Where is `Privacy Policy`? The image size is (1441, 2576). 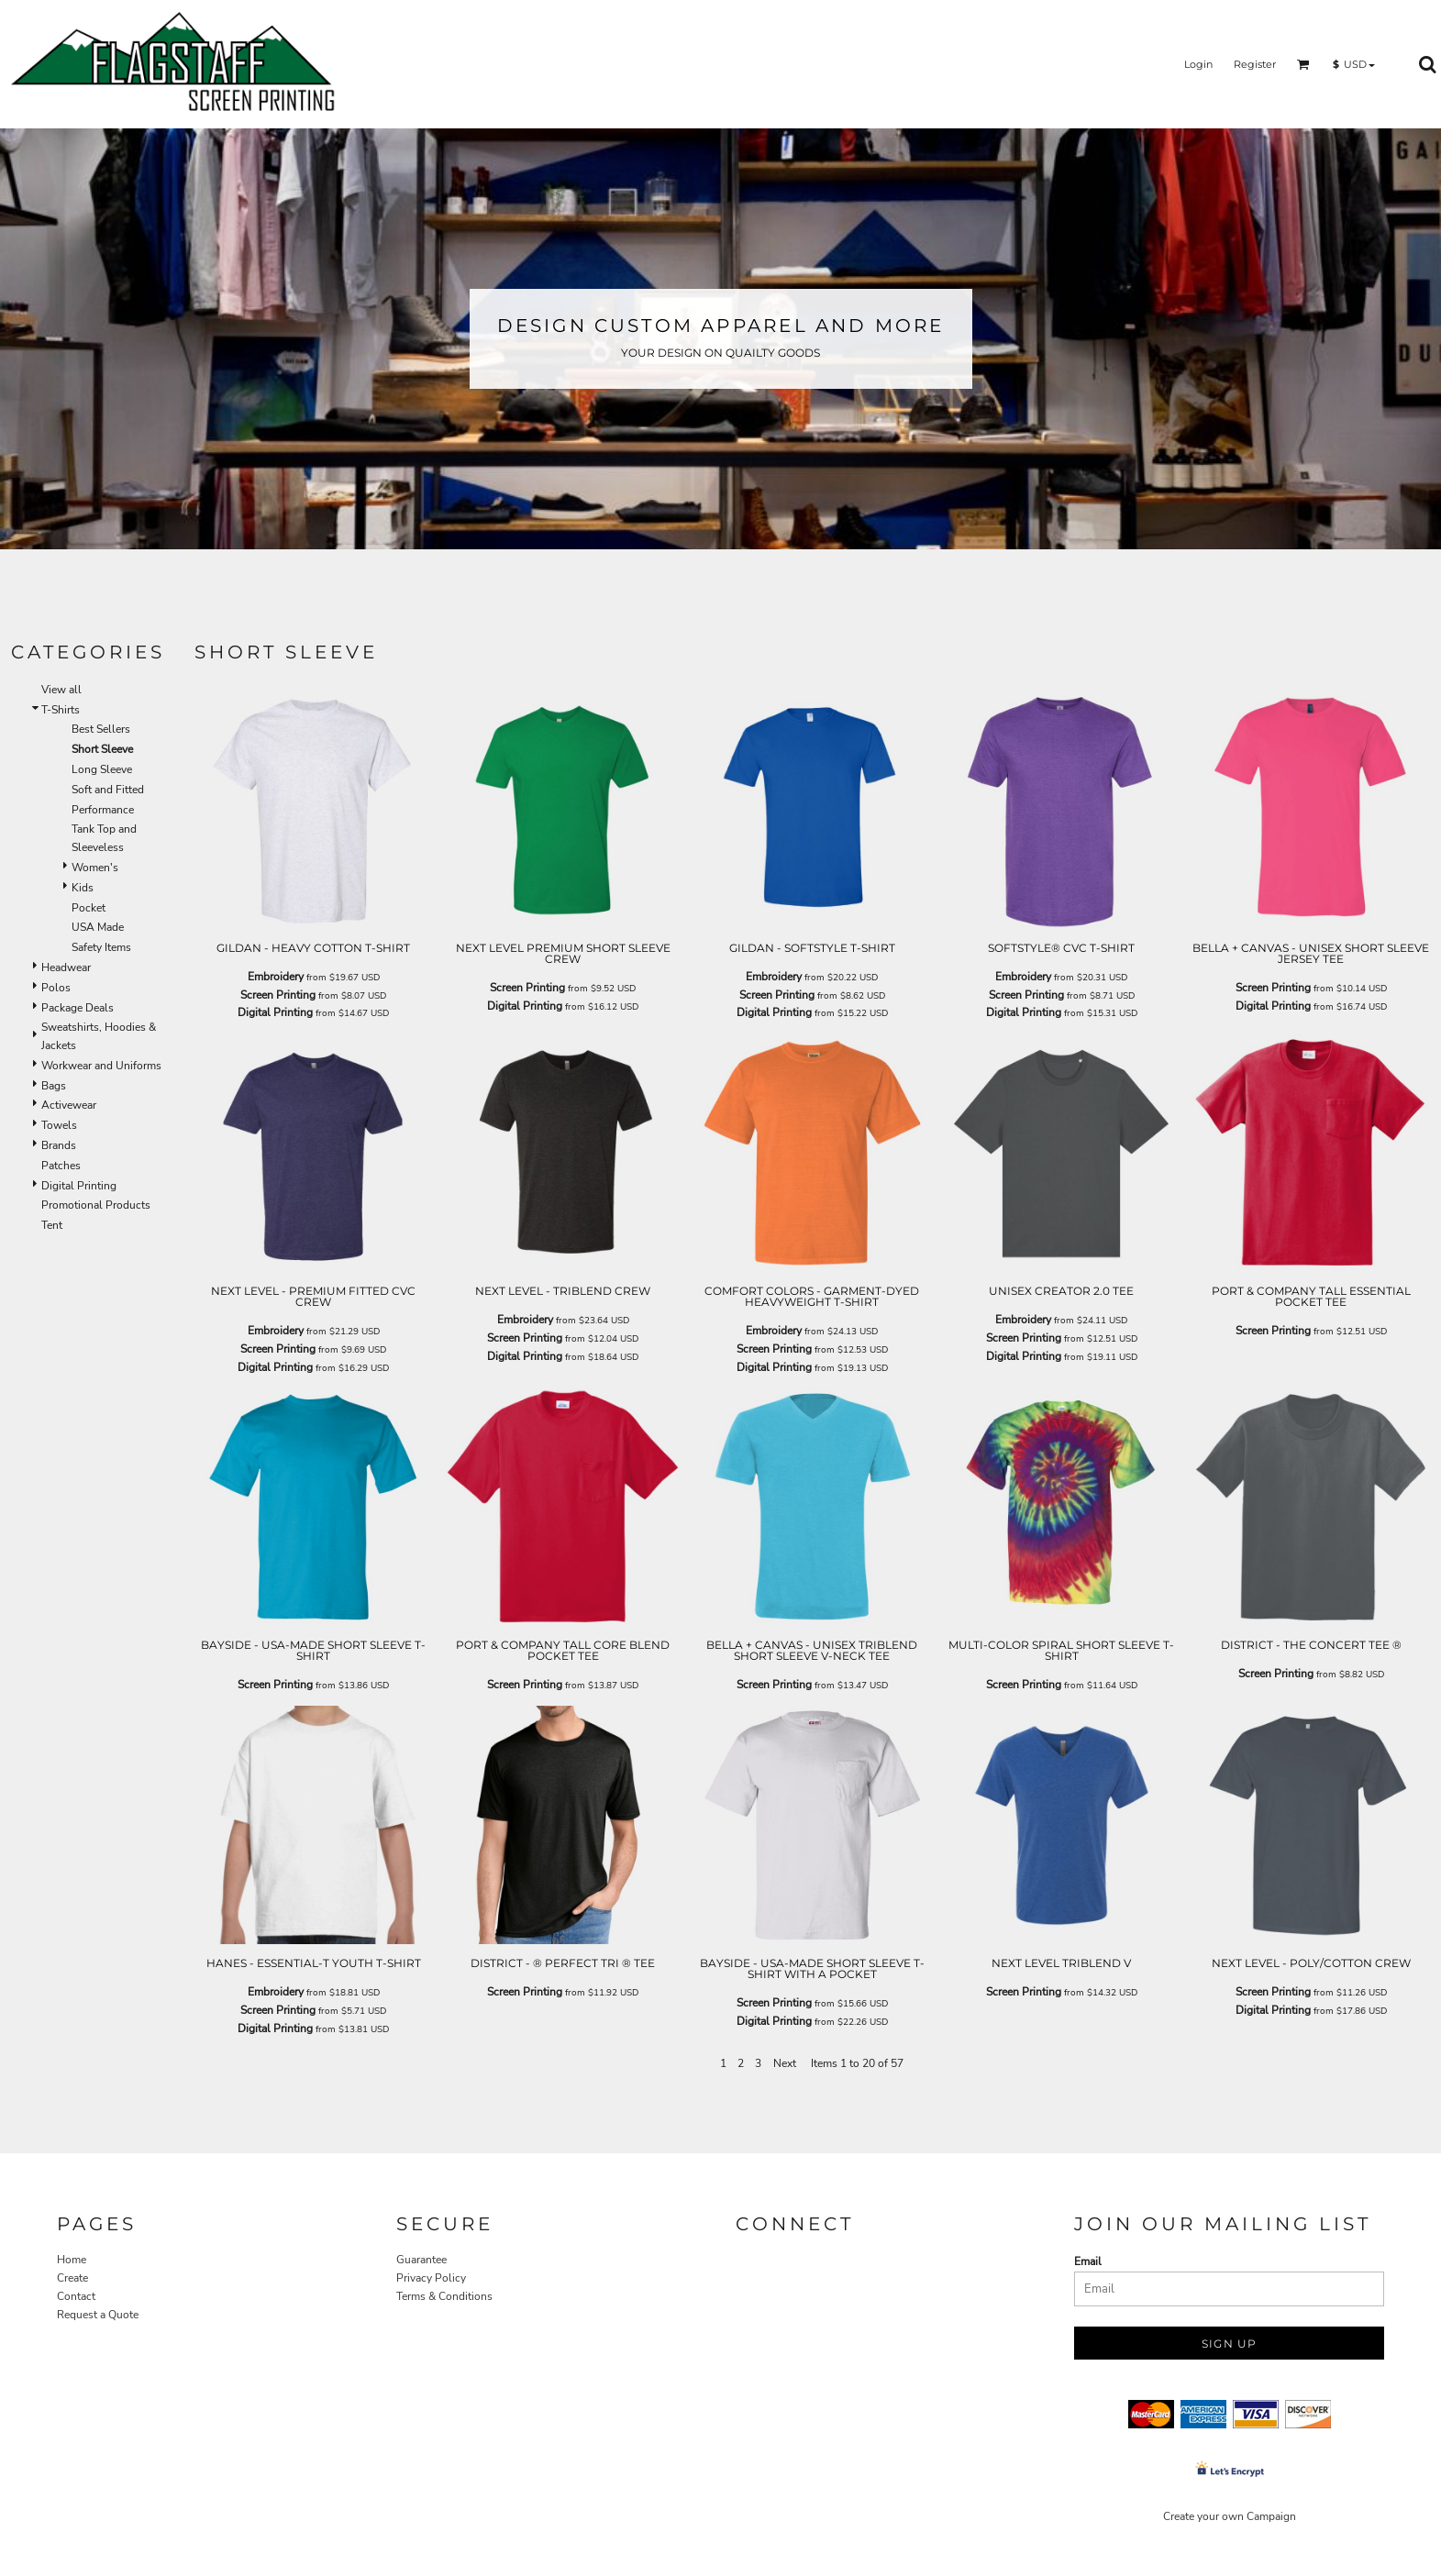 Privacy Policy is located at coordinates (431, 2278).